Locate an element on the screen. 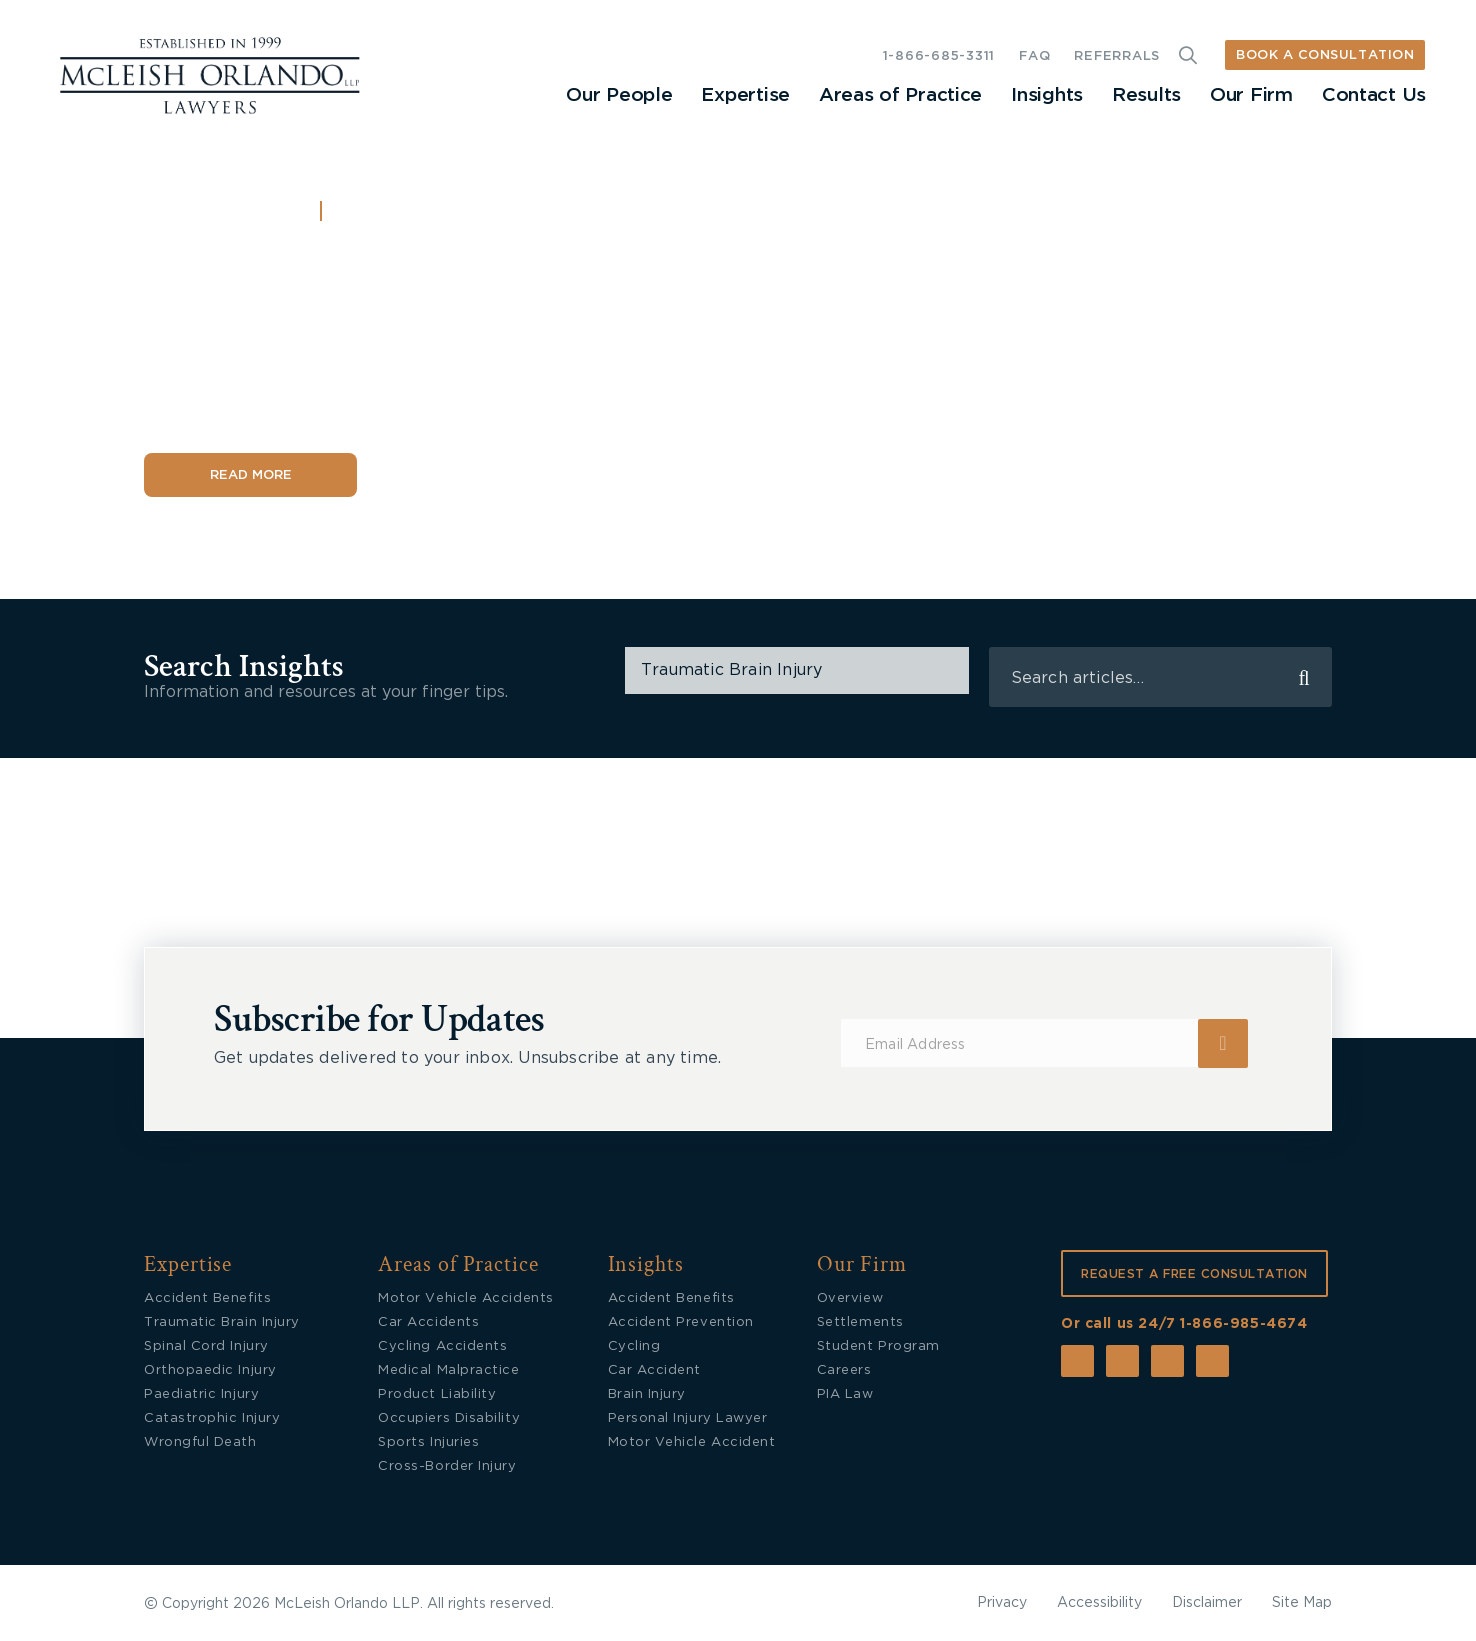  Traumatic Brain Injury is located at coordinates (222, 1322).